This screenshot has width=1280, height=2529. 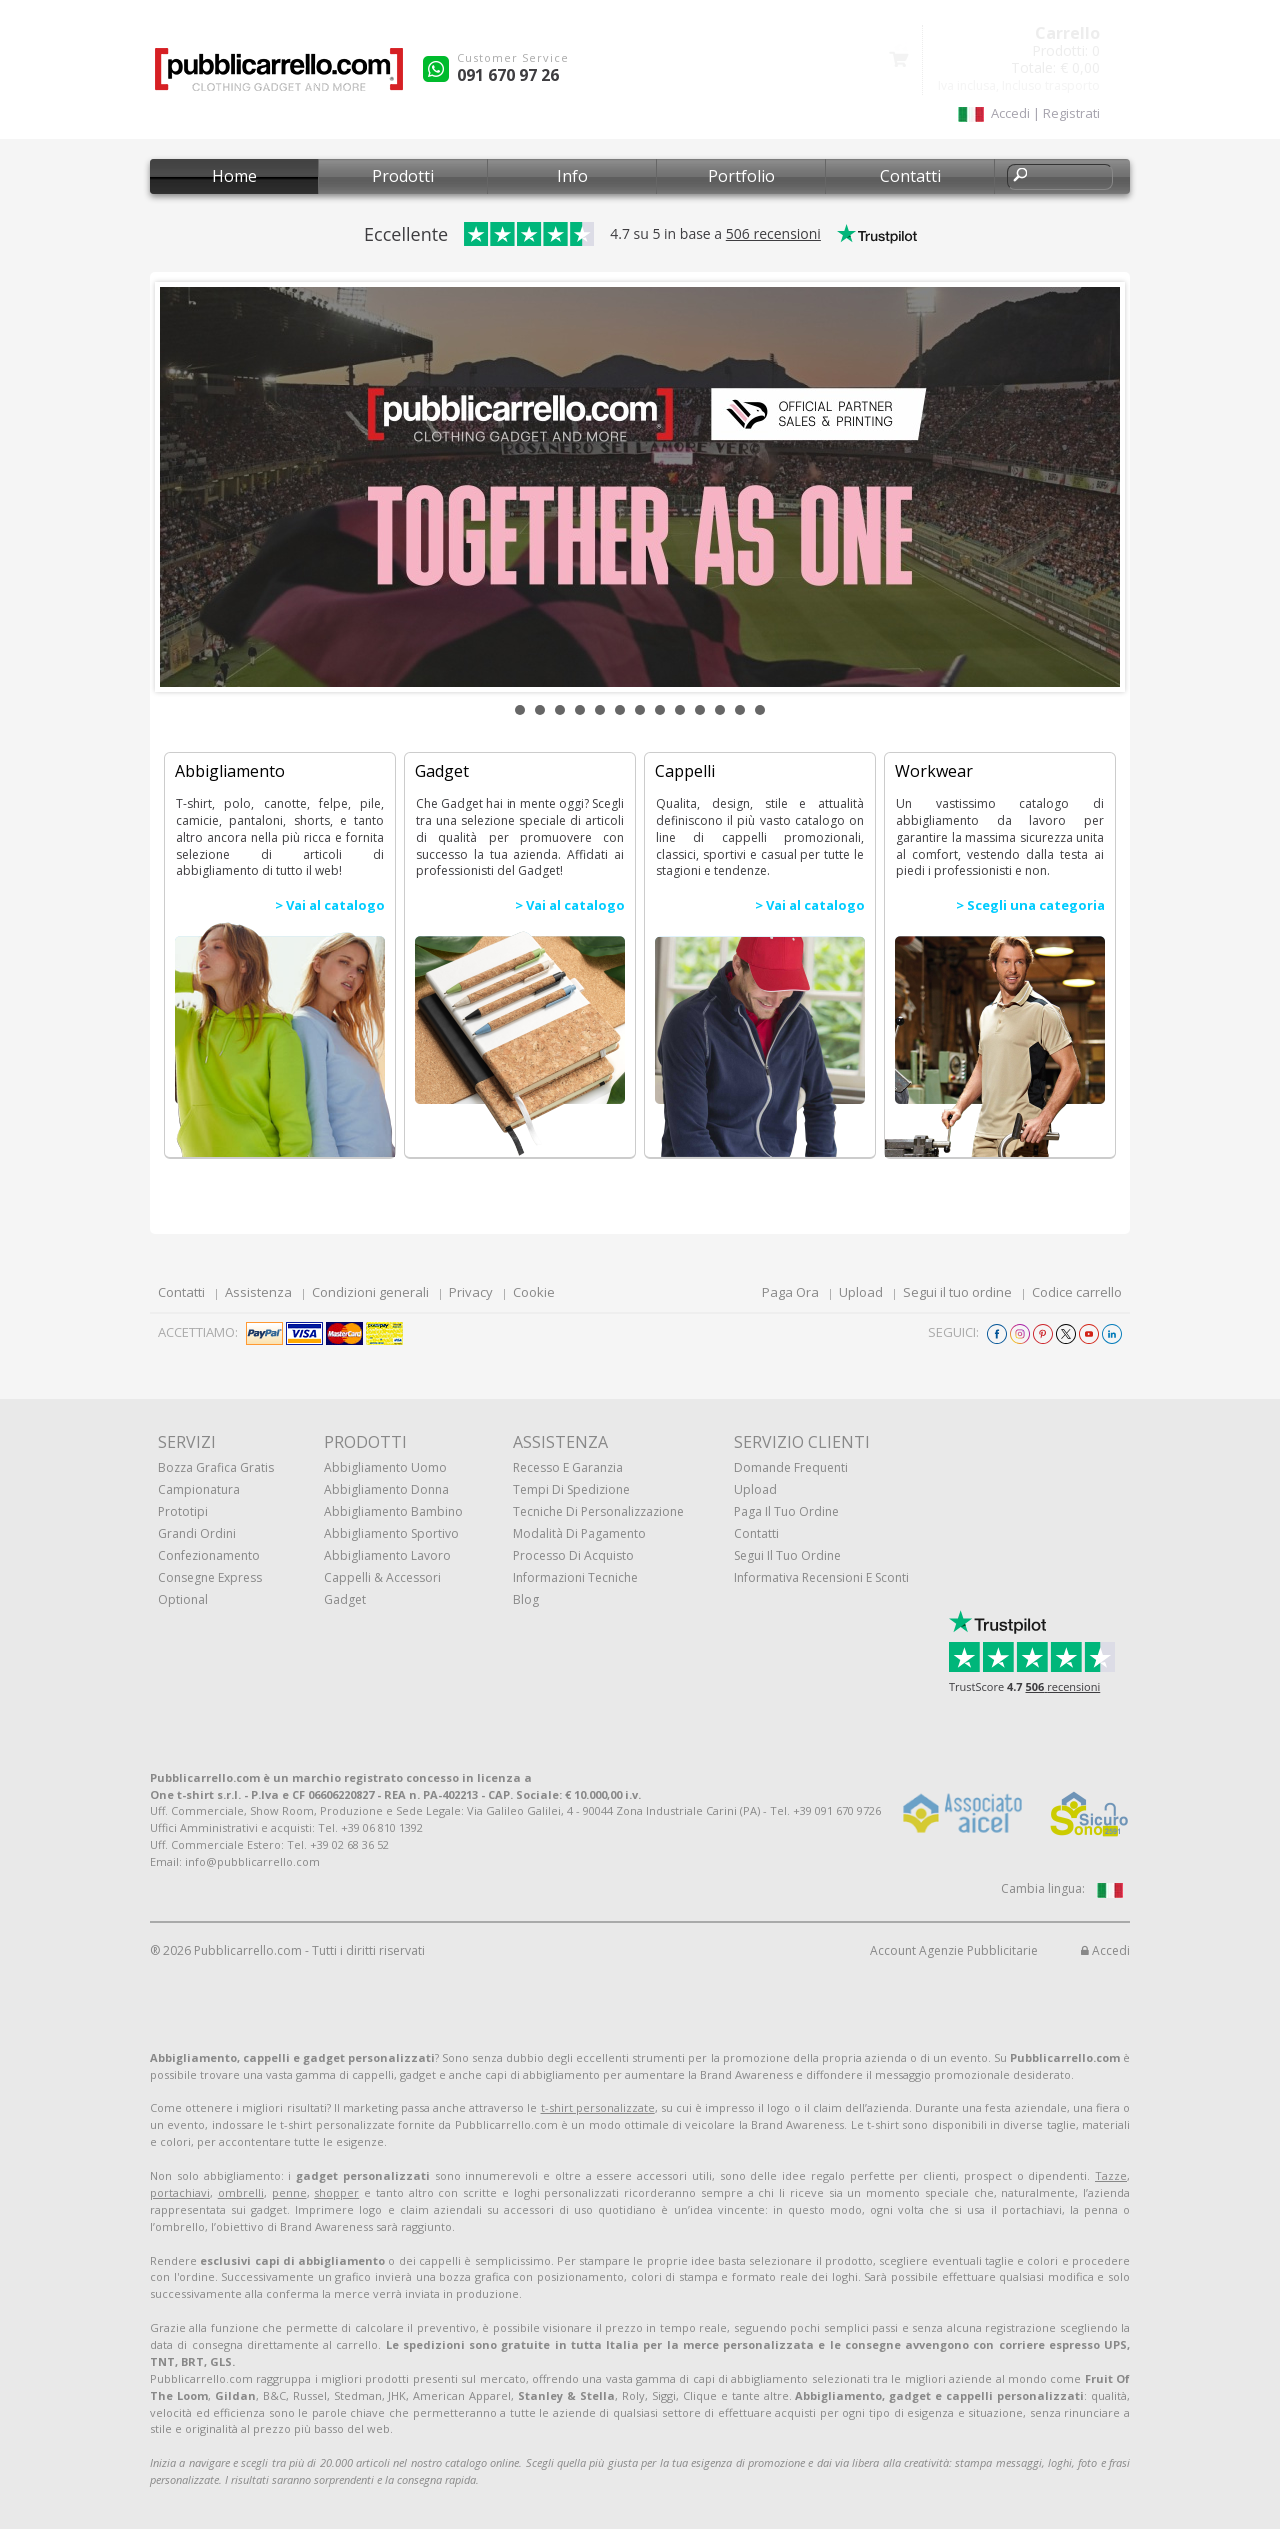 I want to click on Abbigliamento uomo, so click(x=385, y=1467).